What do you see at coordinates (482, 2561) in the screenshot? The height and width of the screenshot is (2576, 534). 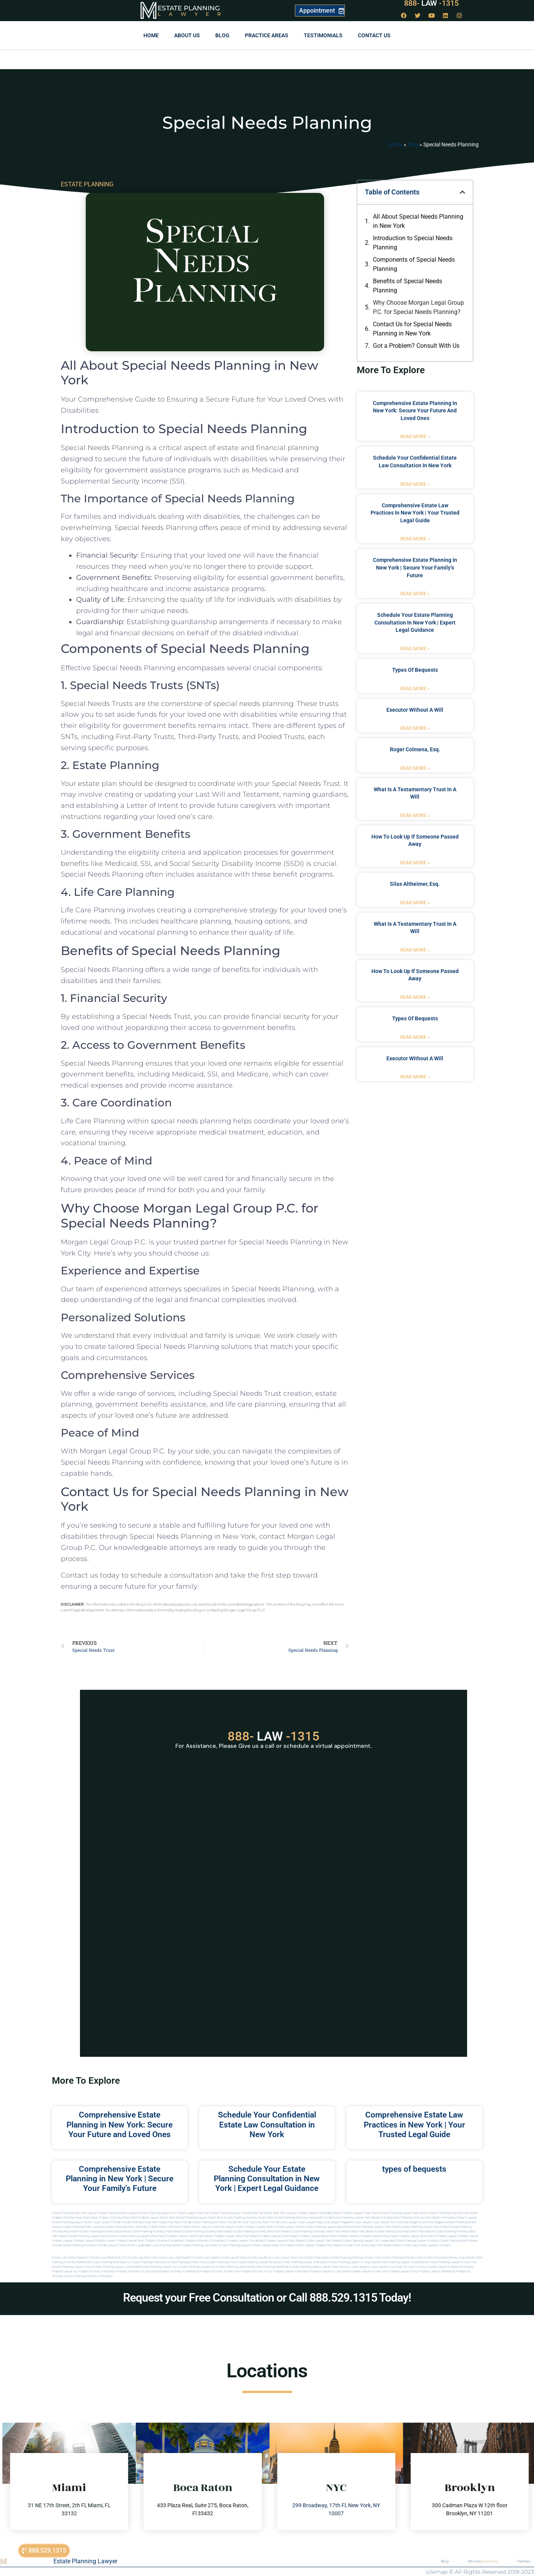 I see `Attorney` at bounding box center [482, 2561].